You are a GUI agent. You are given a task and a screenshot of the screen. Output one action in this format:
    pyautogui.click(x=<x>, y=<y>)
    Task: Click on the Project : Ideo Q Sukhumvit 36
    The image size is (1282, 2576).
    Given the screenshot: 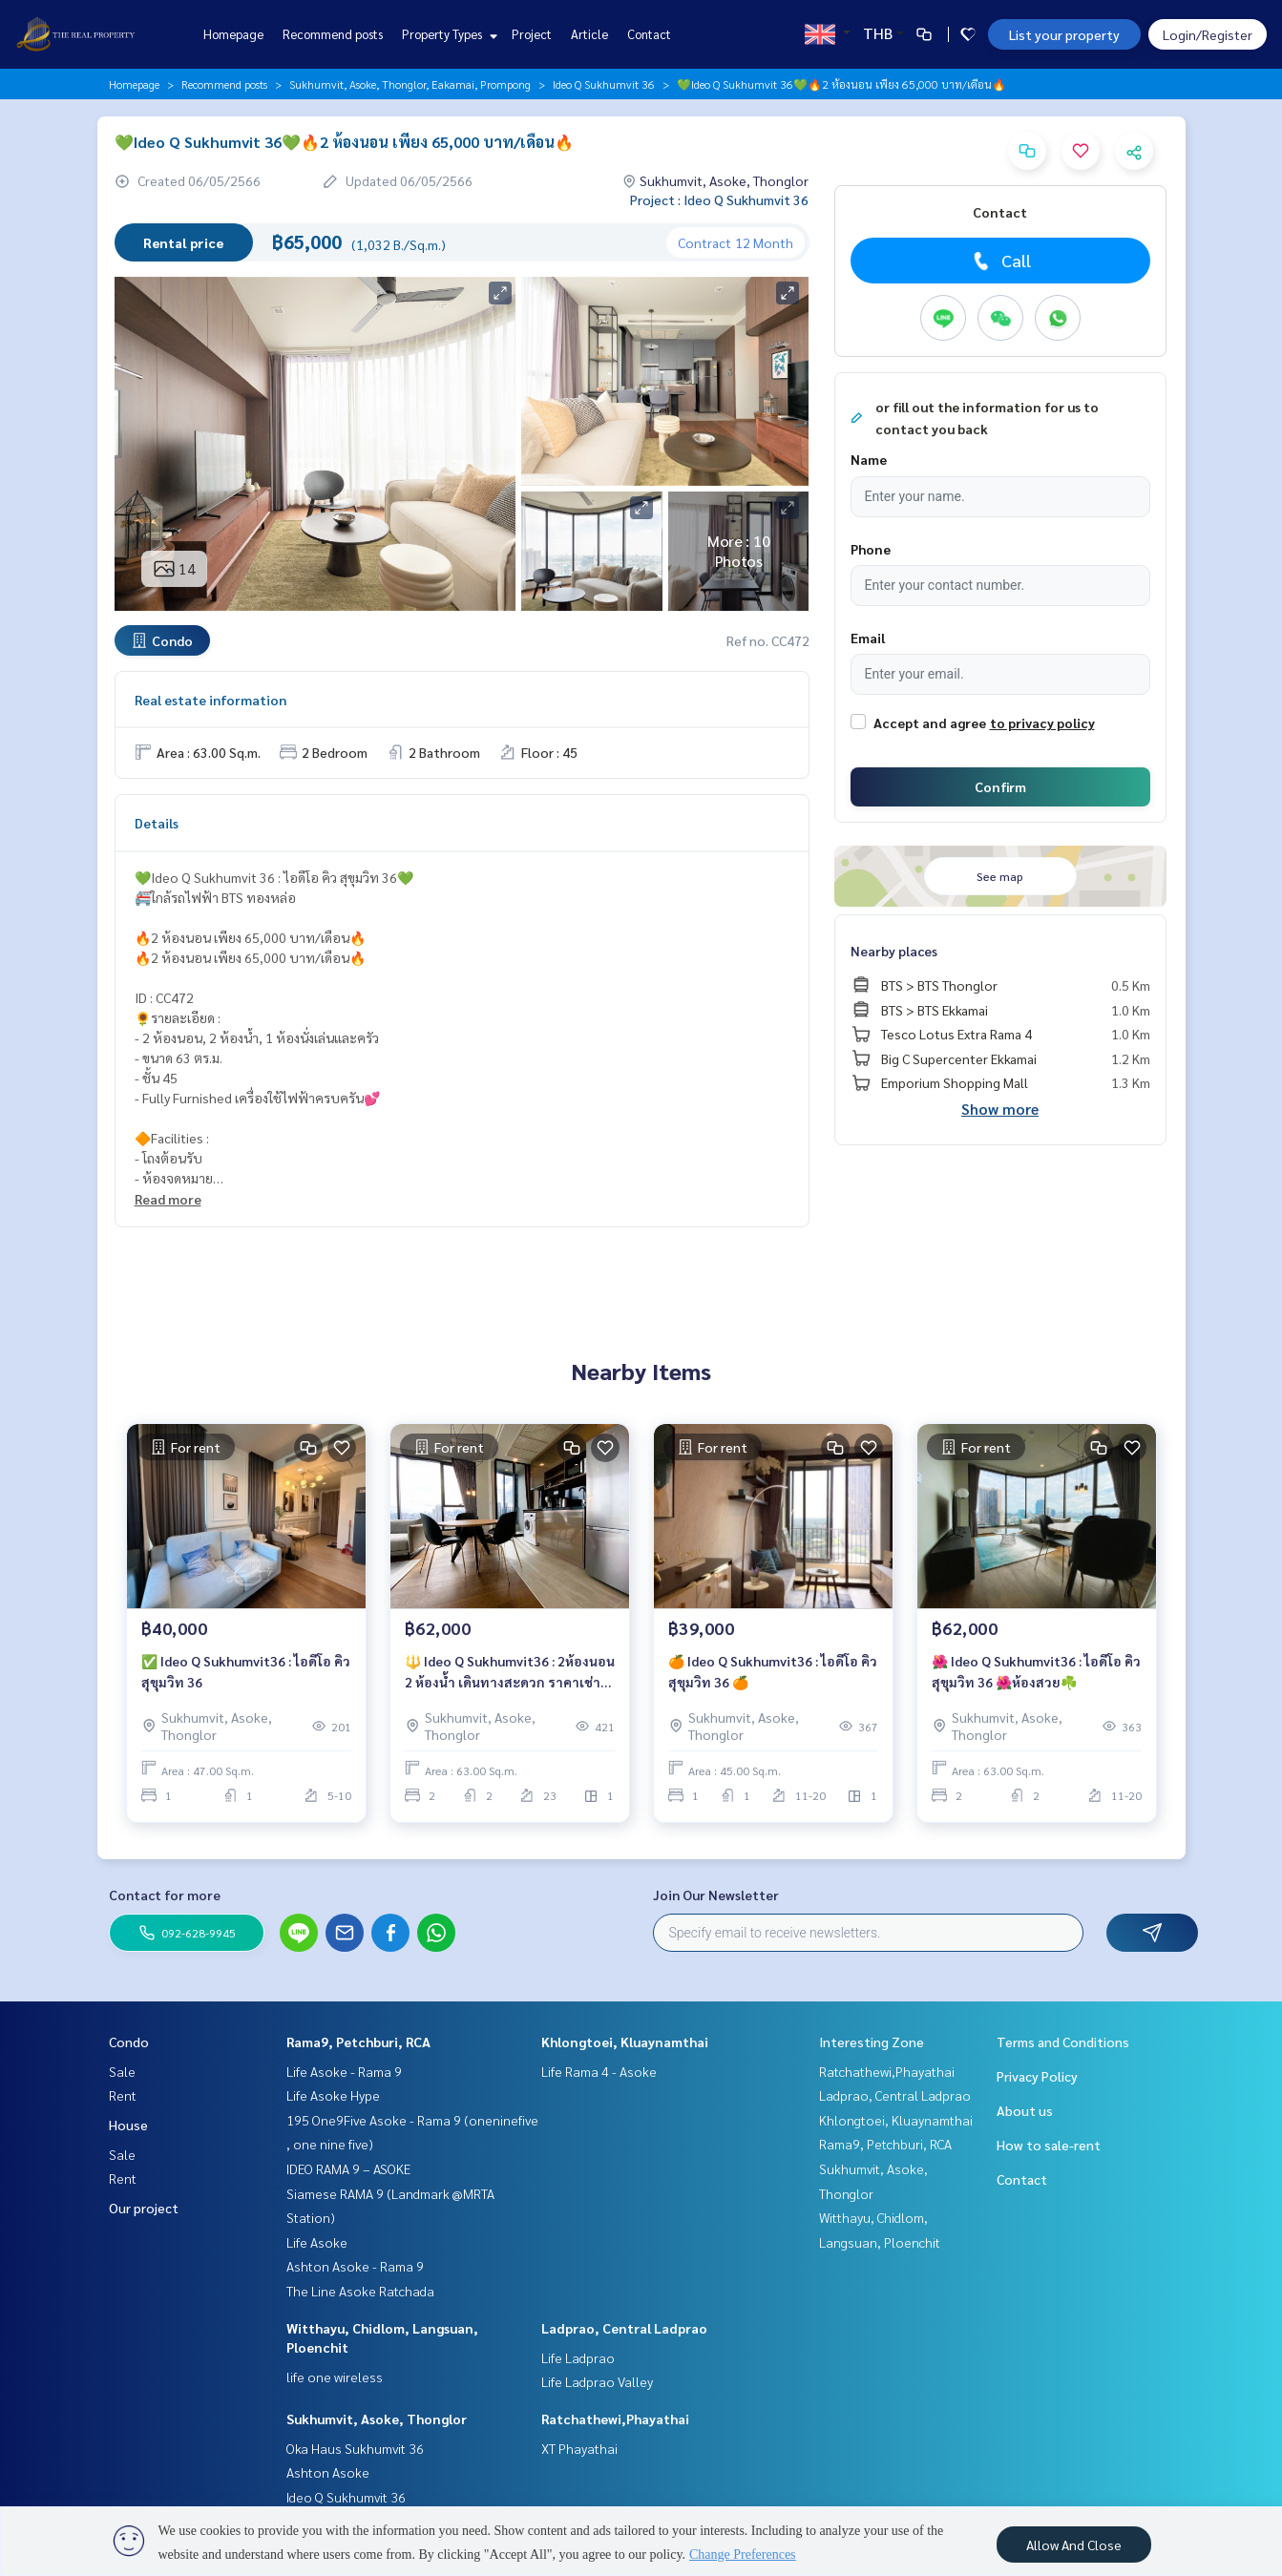 What is the action you would take?
    pyautogui.click(x=719, y=199)
    